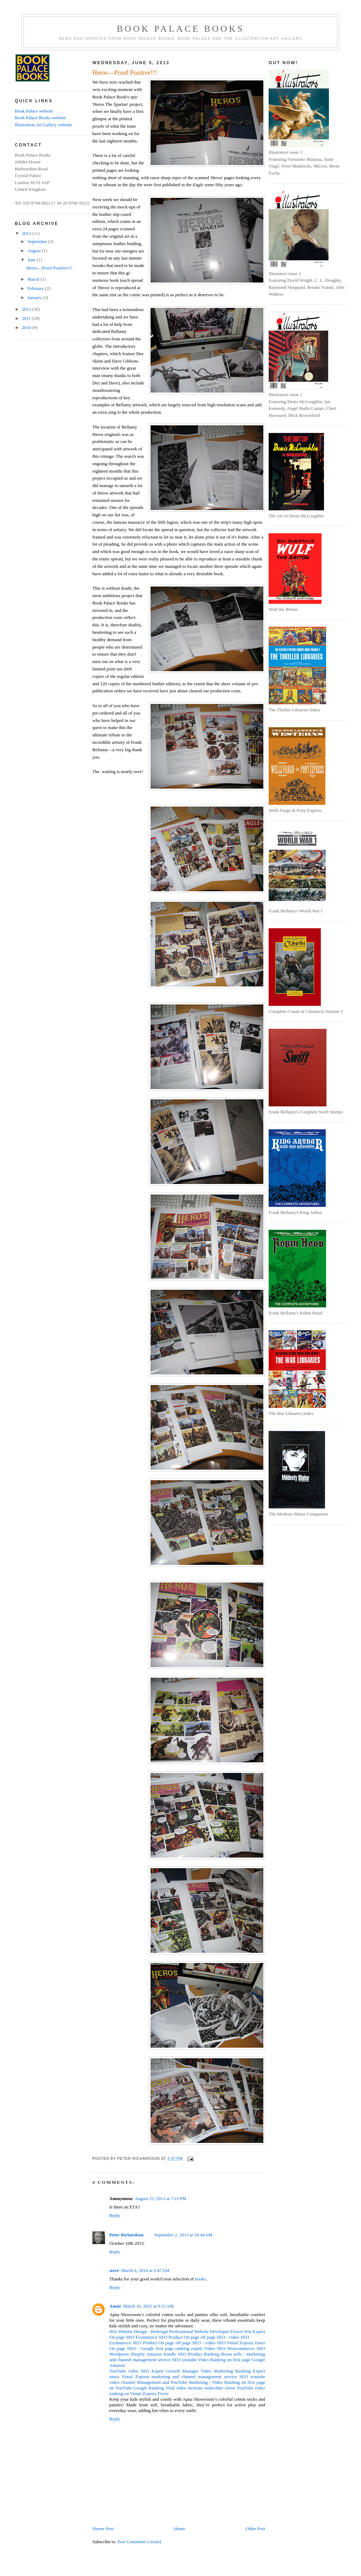  Describe the element at coordinates (27, 327) in the screenshot. I see `2010` at that location.